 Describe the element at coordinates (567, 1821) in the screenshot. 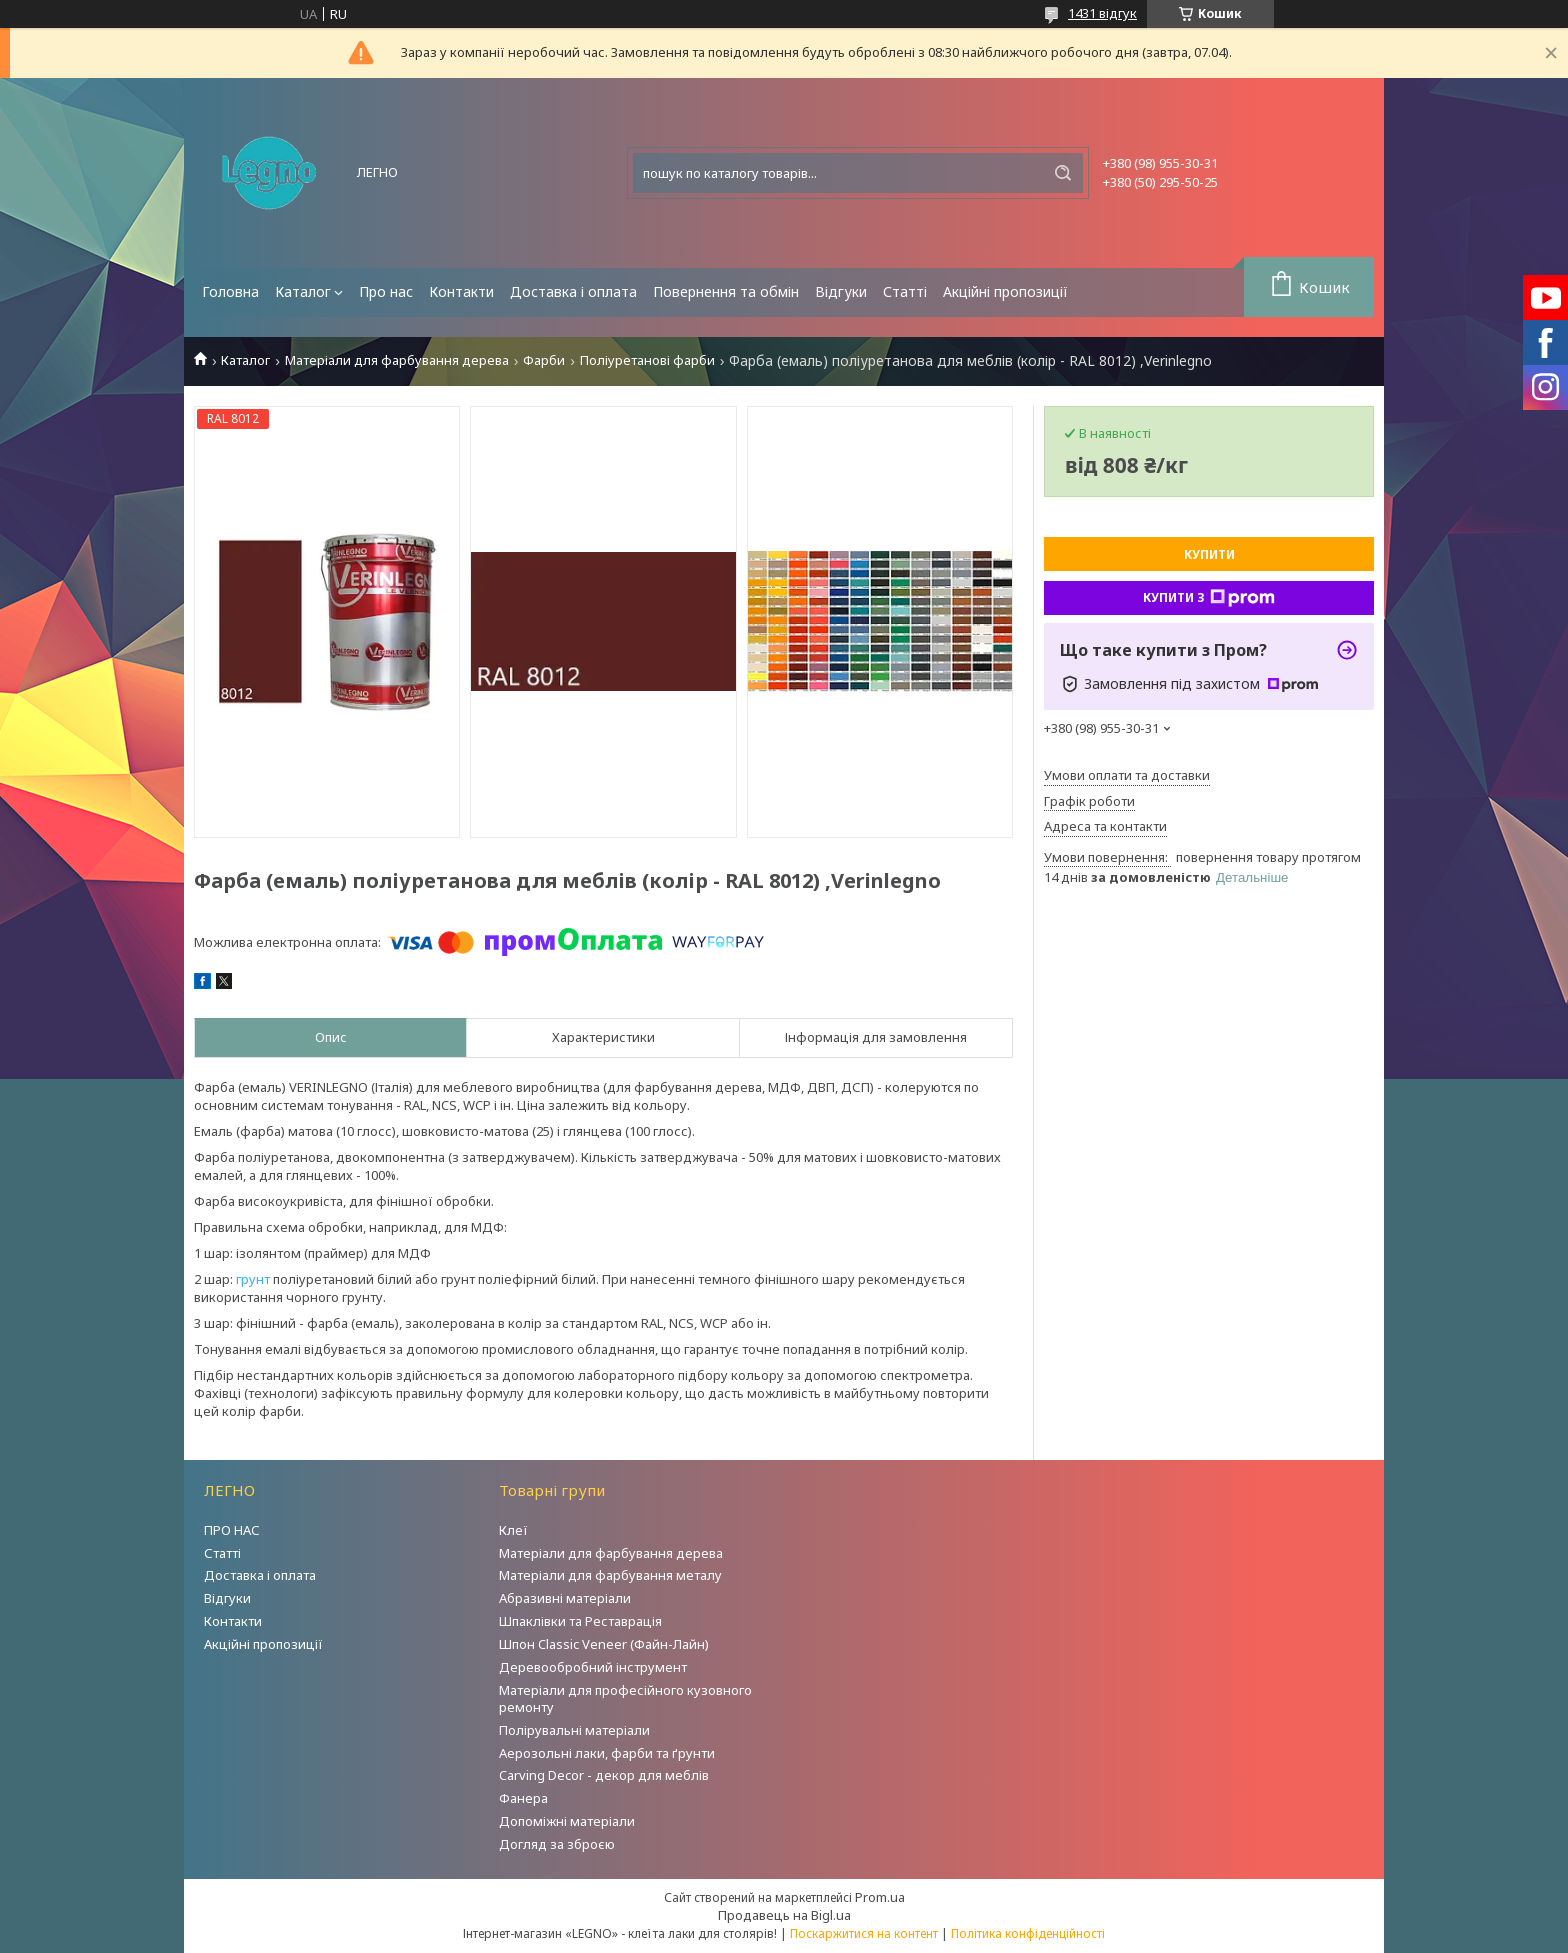

I see `Допоміжні матеріали` at that location.